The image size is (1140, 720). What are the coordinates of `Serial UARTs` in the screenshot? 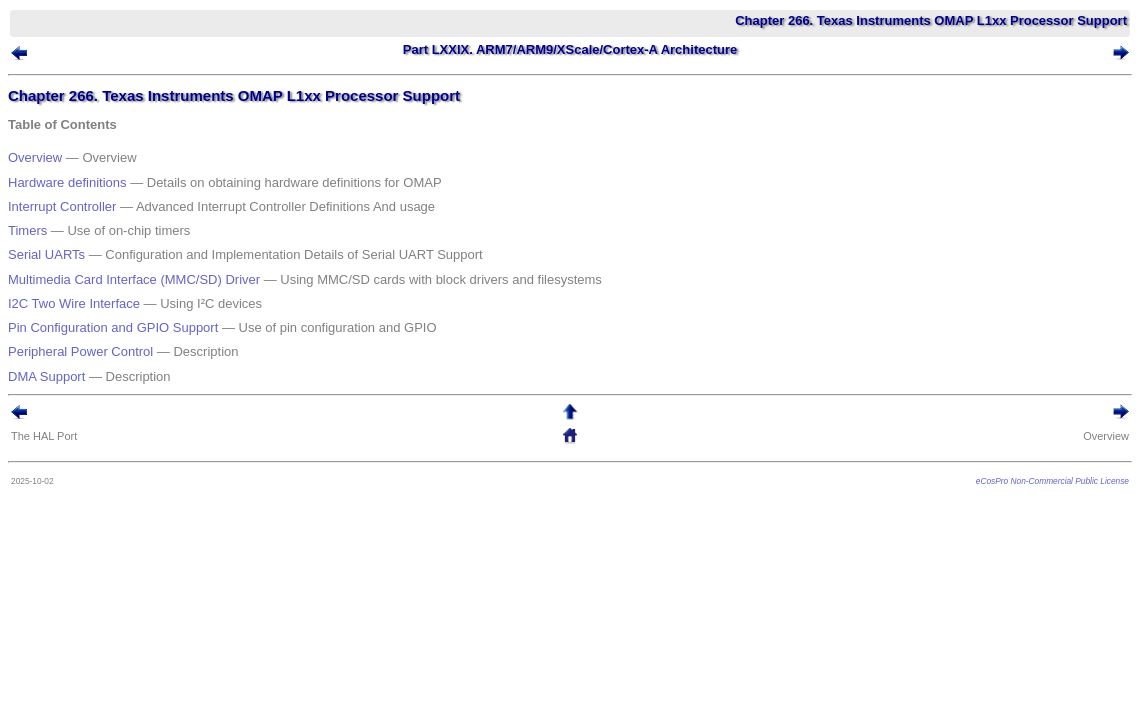 It's located at (76, 223).